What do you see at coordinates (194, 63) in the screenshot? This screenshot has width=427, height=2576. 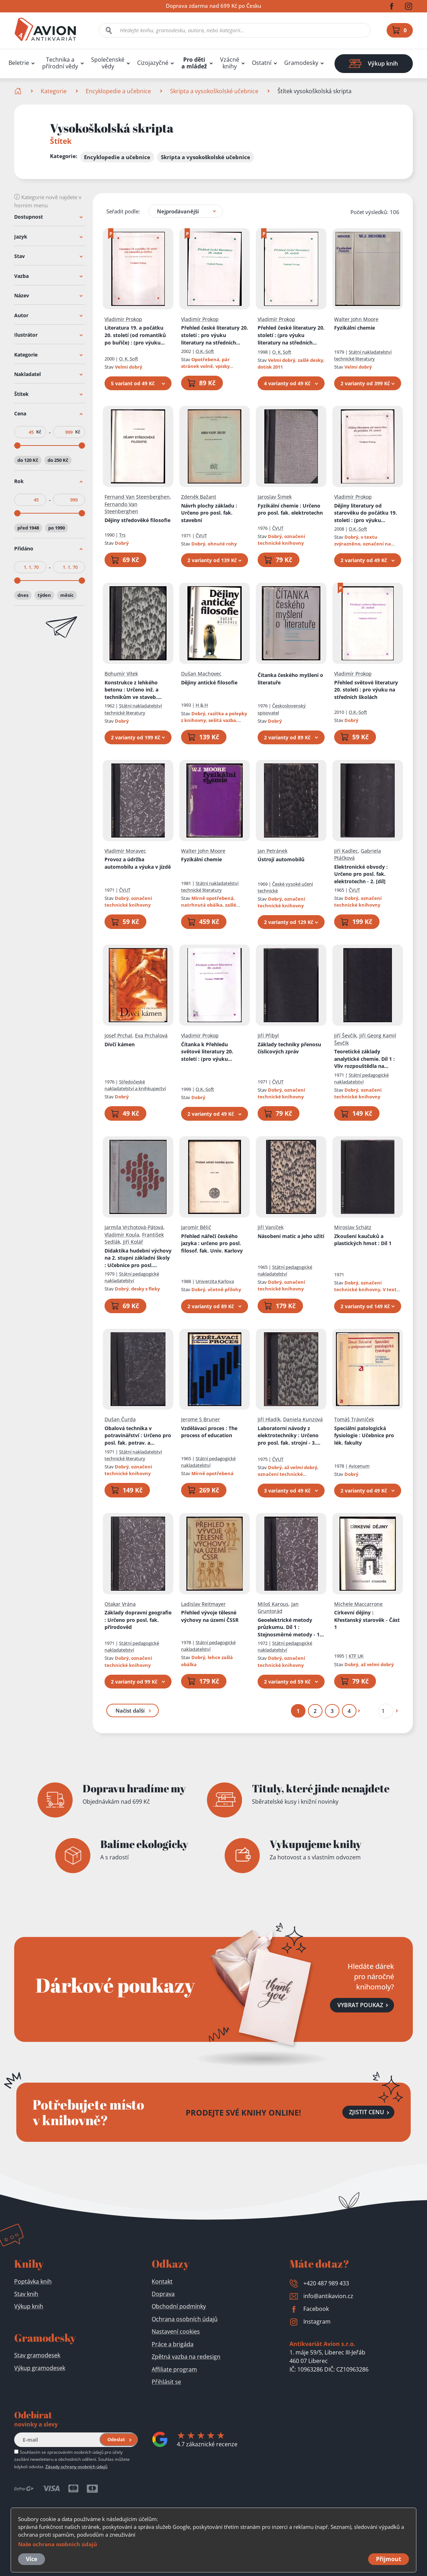 I see `Pro děti a mládež` at bounding box center [194, 63].